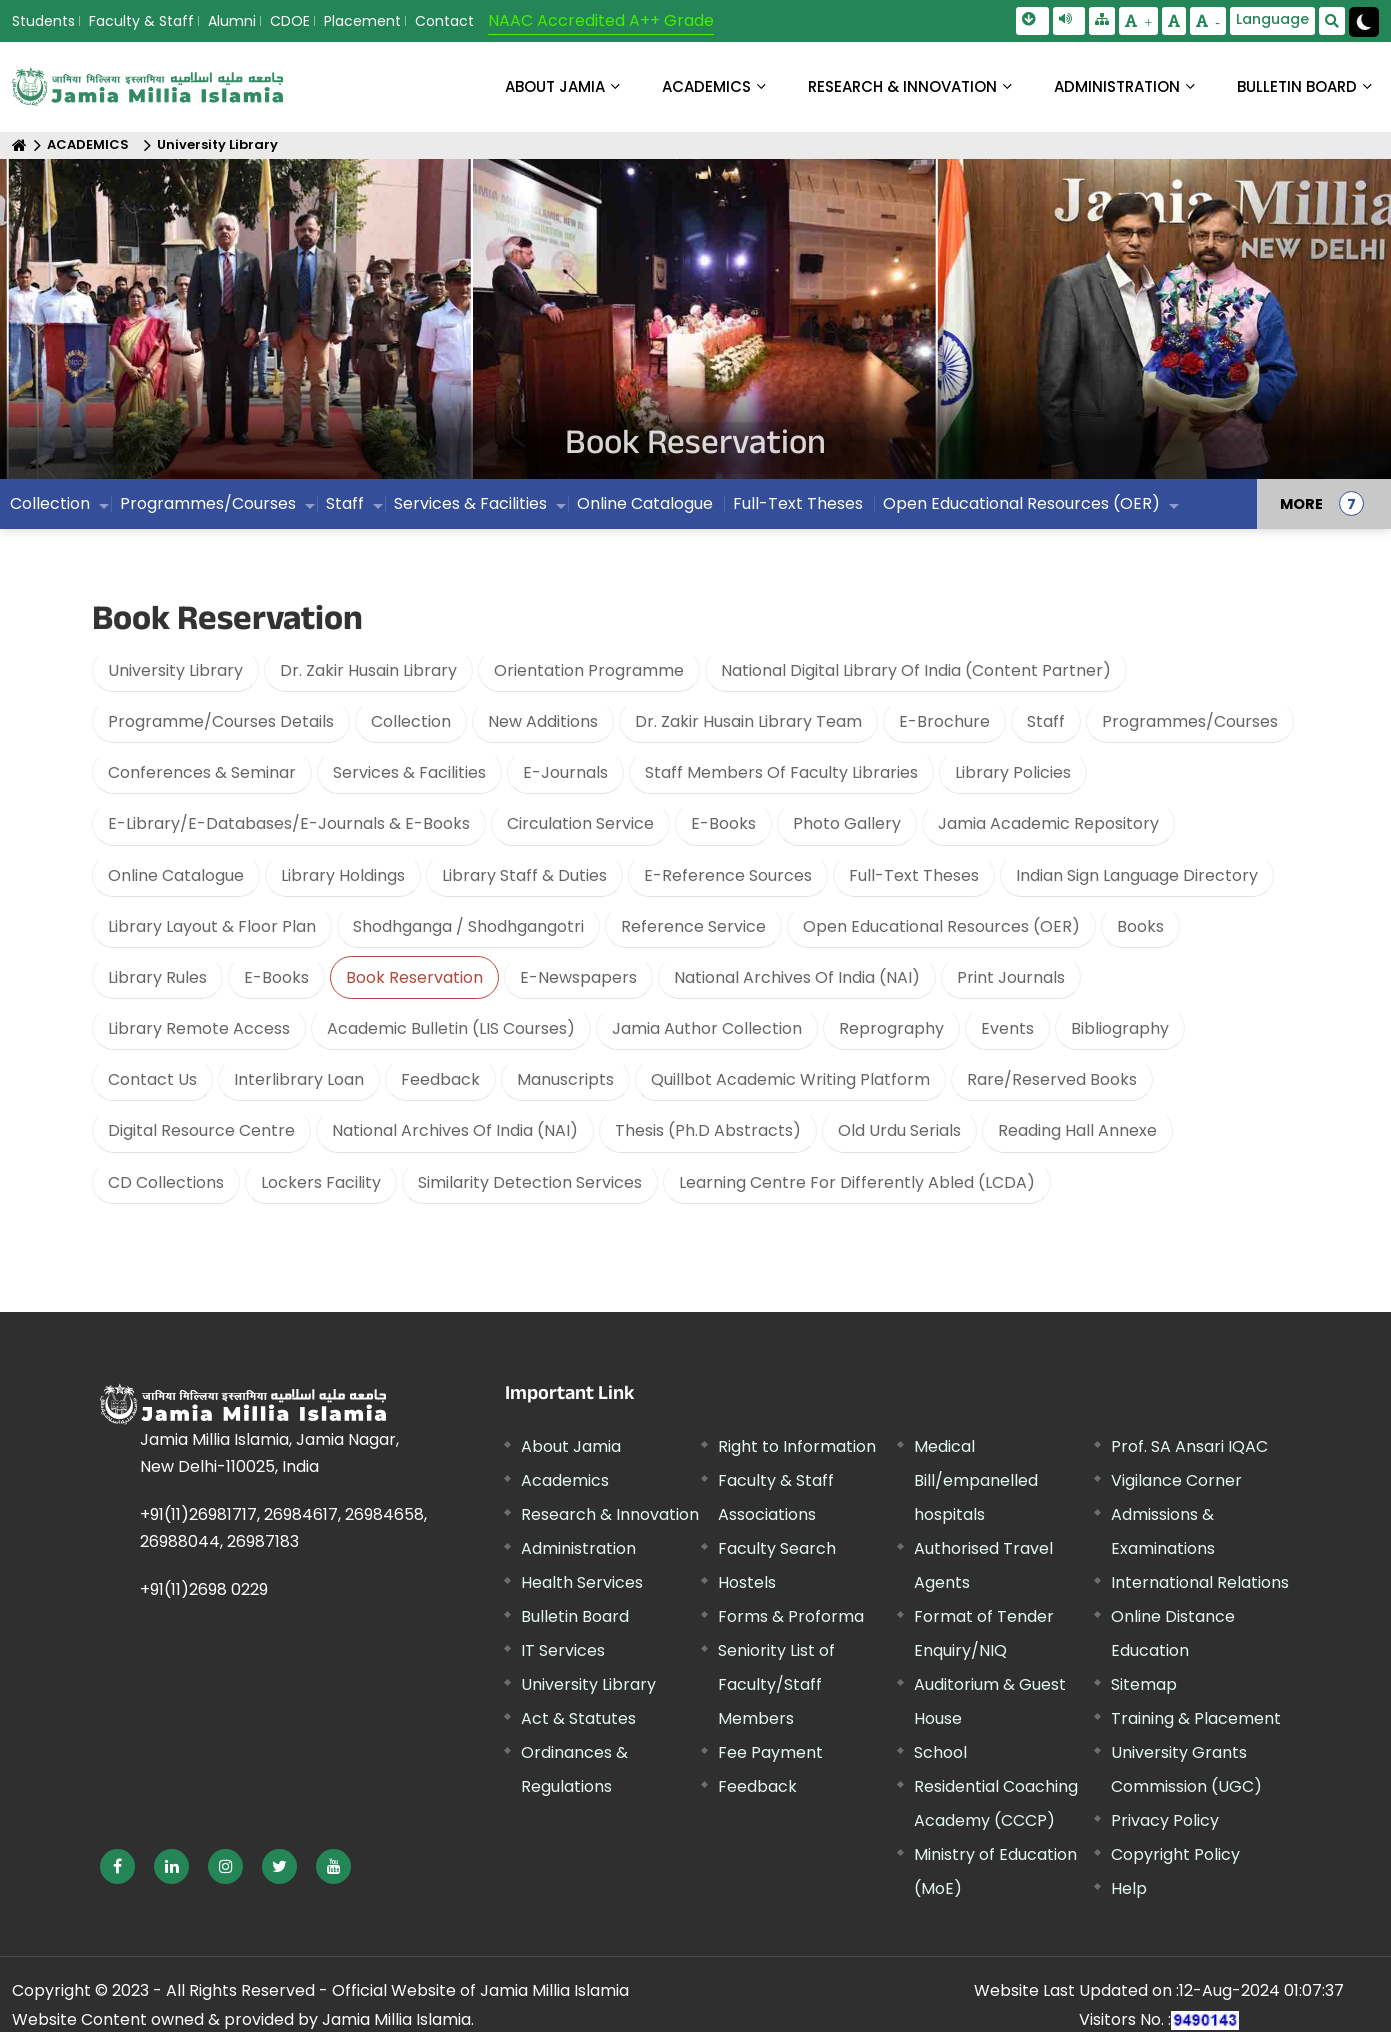 The width and height of the screenshot is (1391, 2032). Describe the element at coordinates (368, 670) in the screenshot. I see `Dr. Zakir Husain Library` at that location.